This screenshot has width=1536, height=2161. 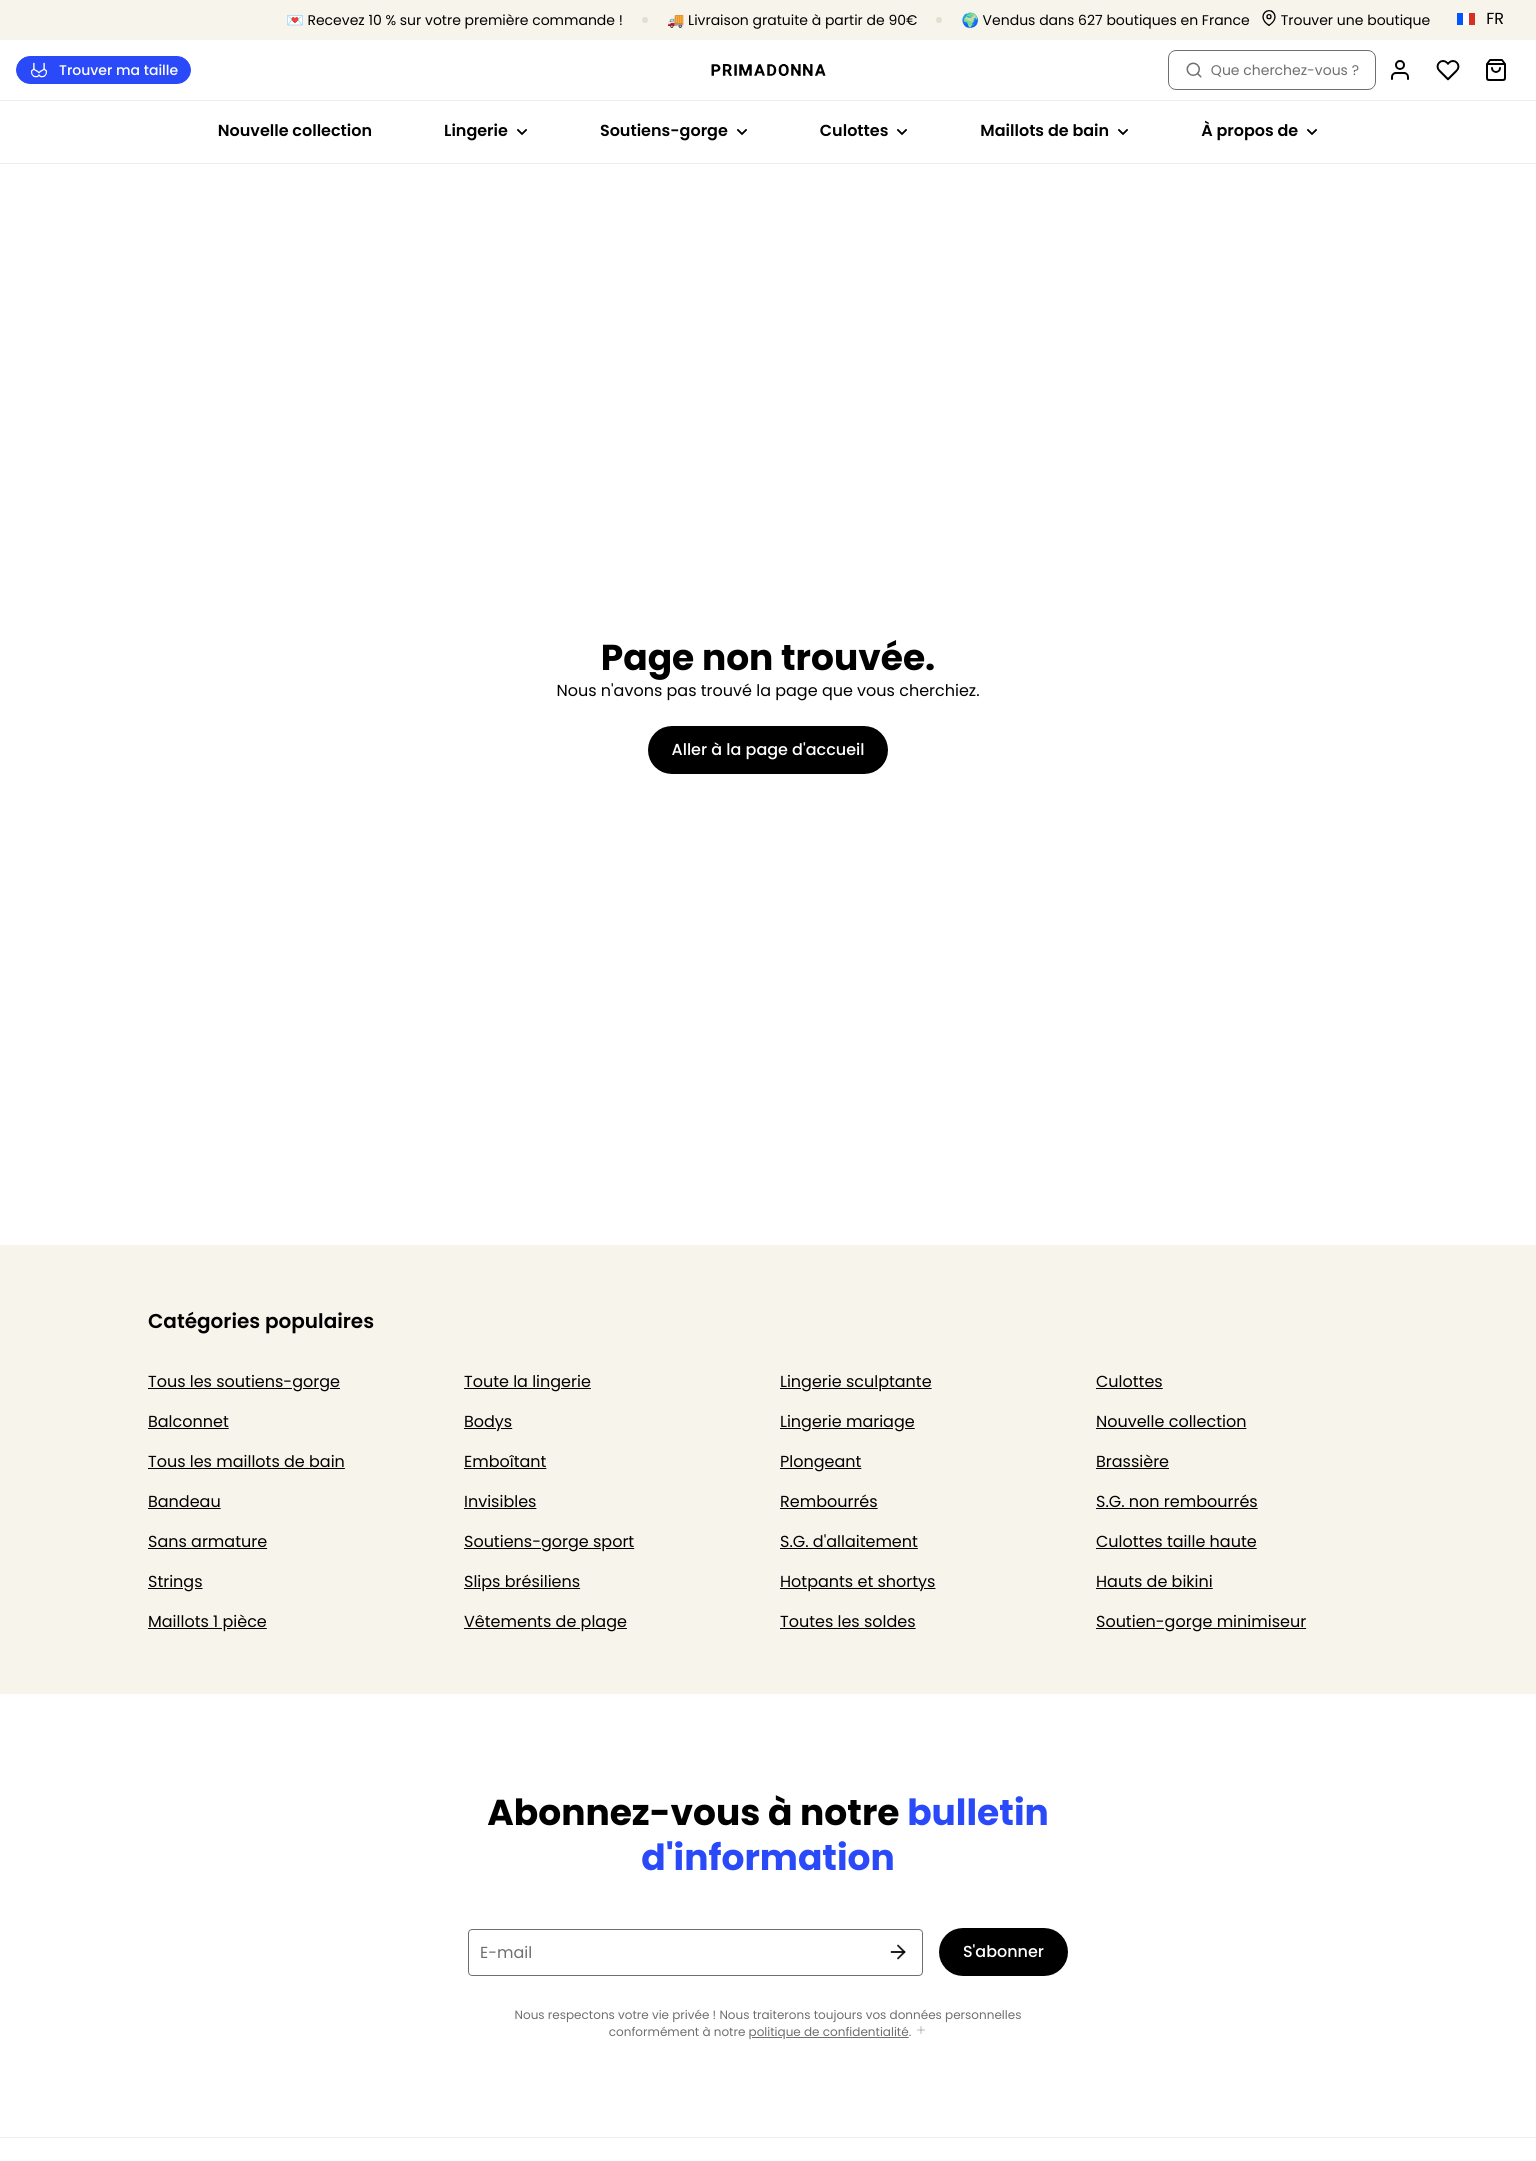 I want to click on Que cherchez-vous ? [Ouvrir la recherche], so click(x=1272, y=70).